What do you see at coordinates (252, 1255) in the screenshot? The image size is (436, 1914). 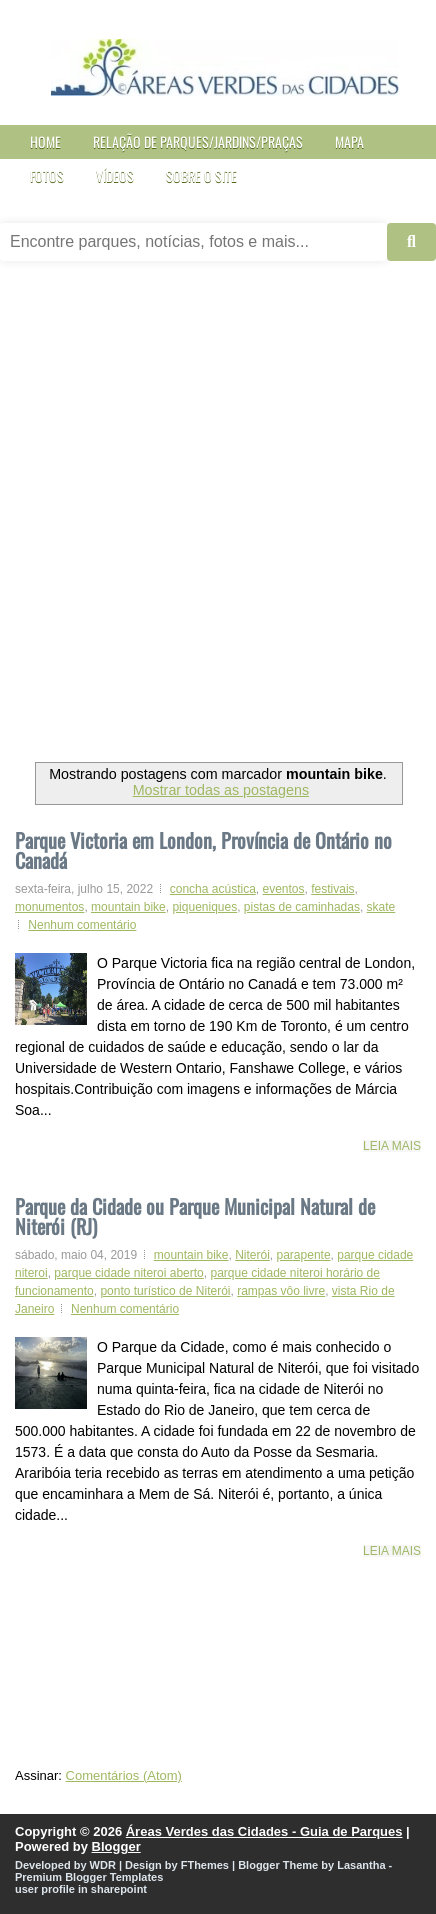 I see `Niterói` at bounding box center [252, 1255].